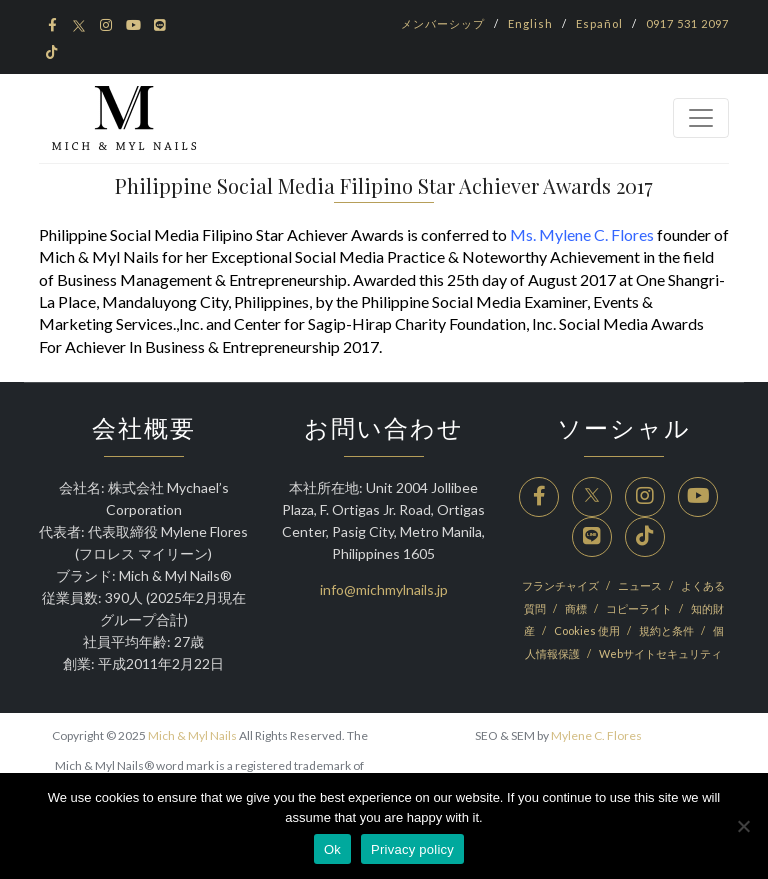 This screenshot has height=879, width=768. I want to click on Cookies 使用, so click(588, 630).